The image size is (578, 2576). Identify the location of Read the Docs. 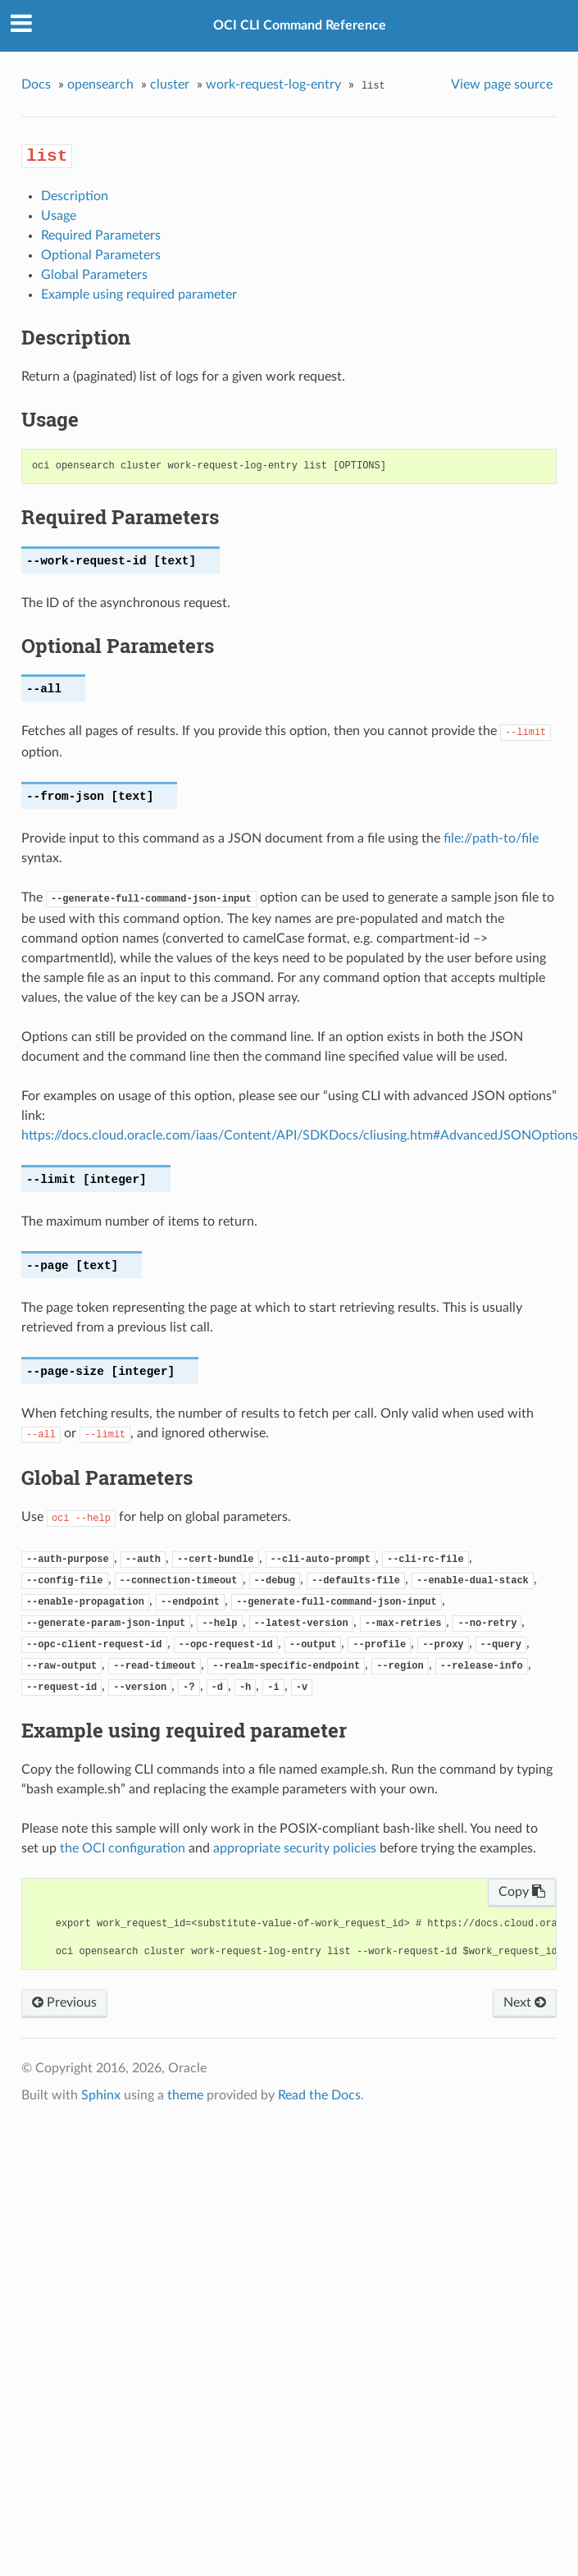
(319, 2095).